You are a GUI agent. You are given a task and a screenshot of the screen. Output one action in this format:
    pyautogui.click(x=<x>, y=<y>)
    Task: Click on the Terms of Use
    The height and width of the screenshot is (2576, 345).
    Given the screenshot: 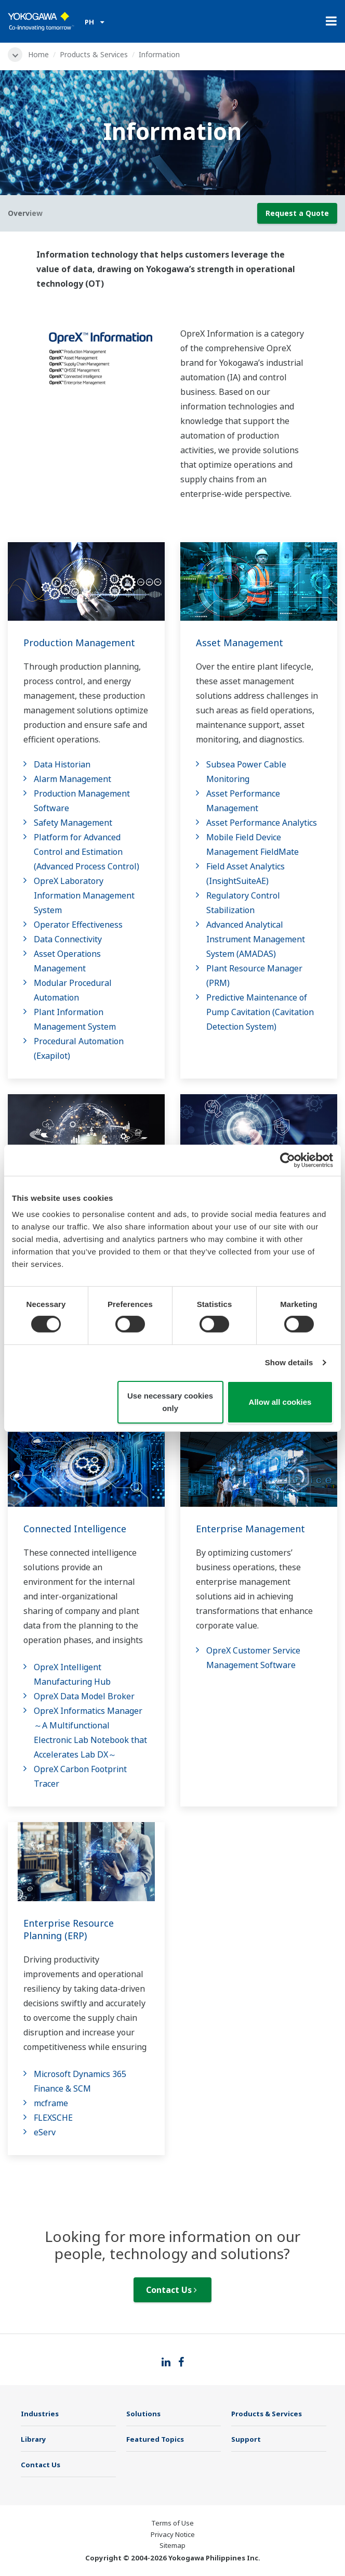 What is the action you would take?
    pyautogui.click(x=172, y=2523)
    